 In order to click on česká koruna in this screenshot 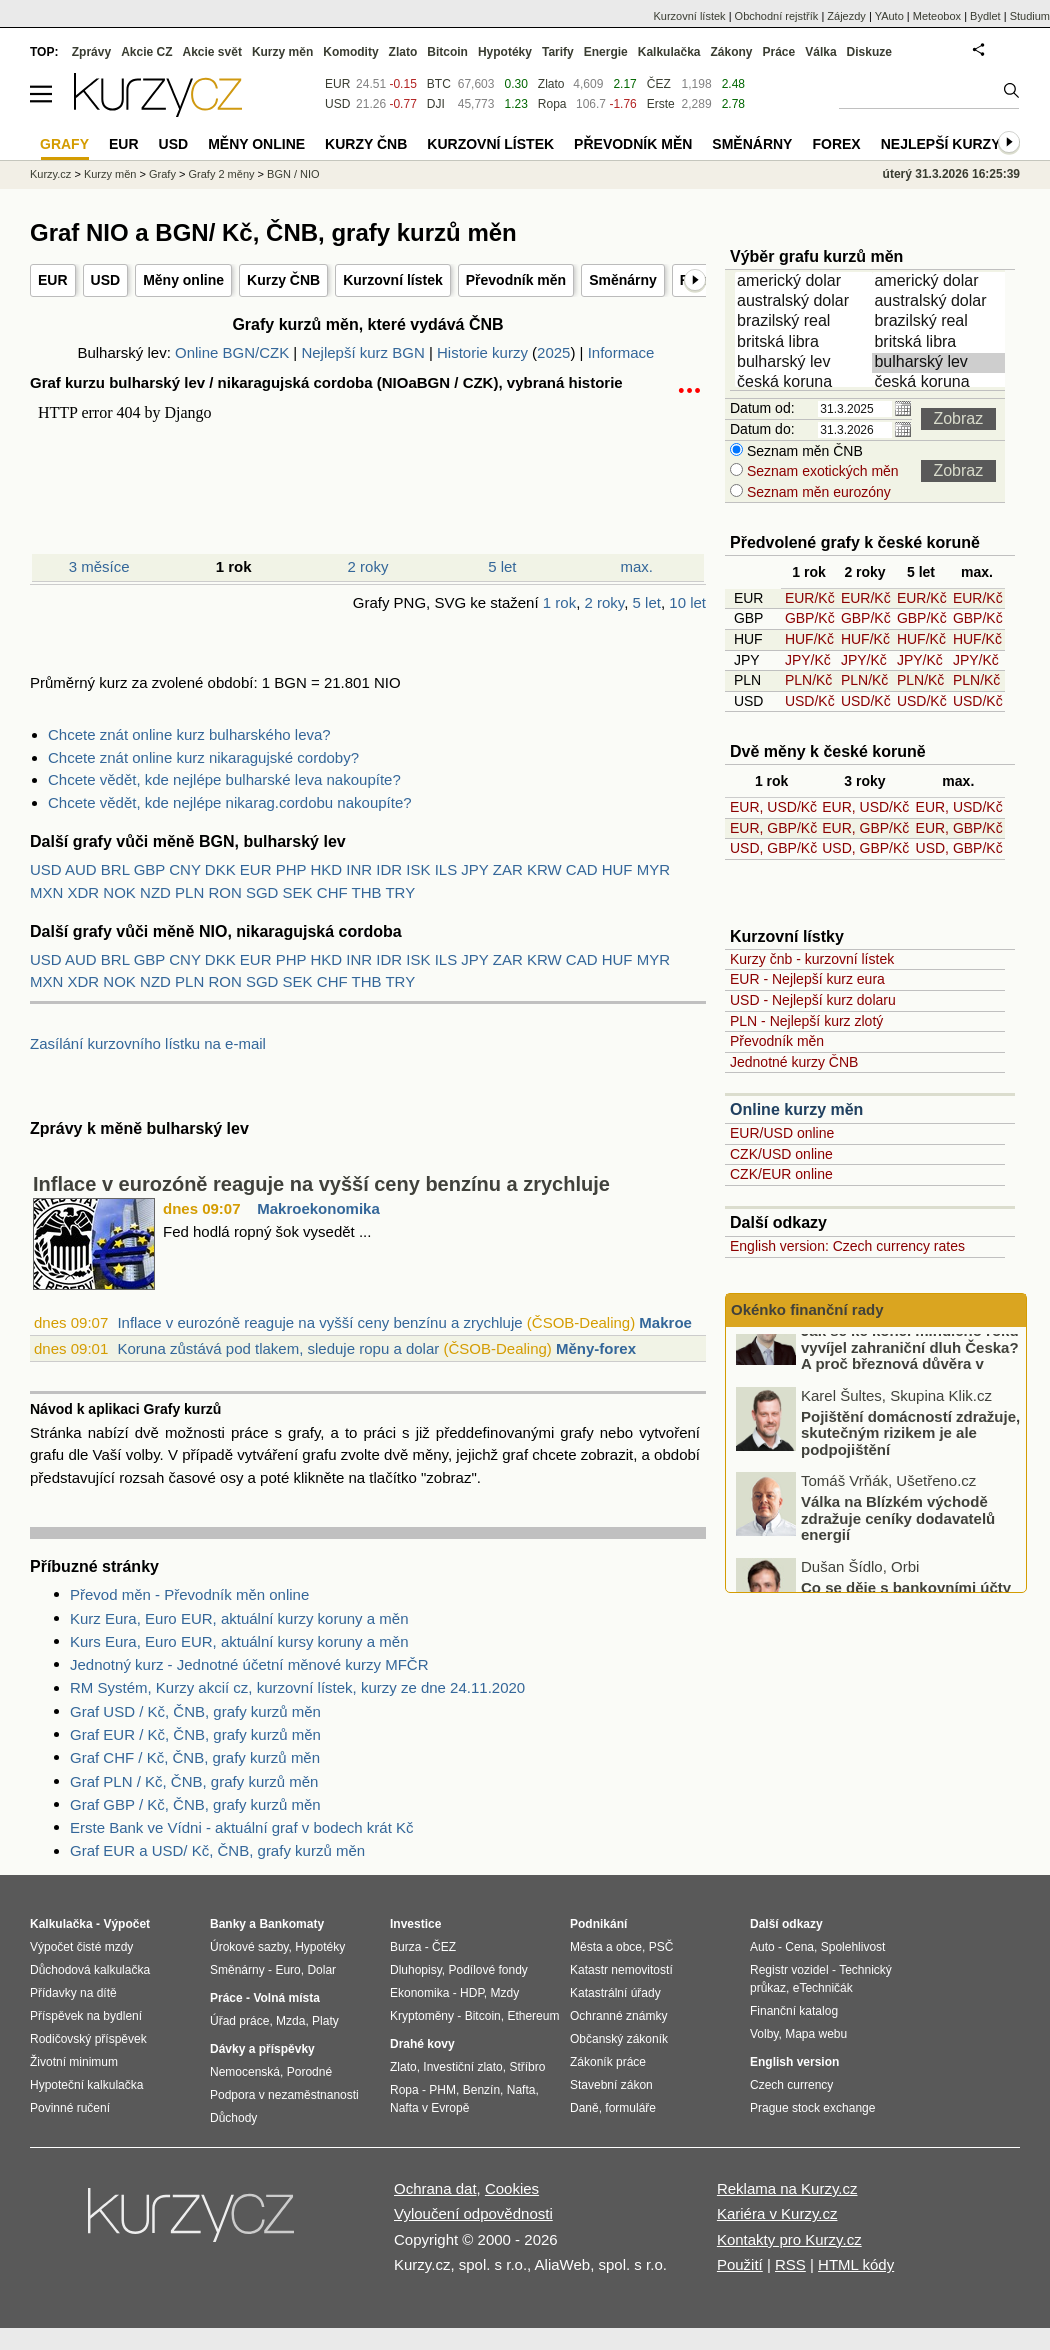, I will do `click(805, 383)`.